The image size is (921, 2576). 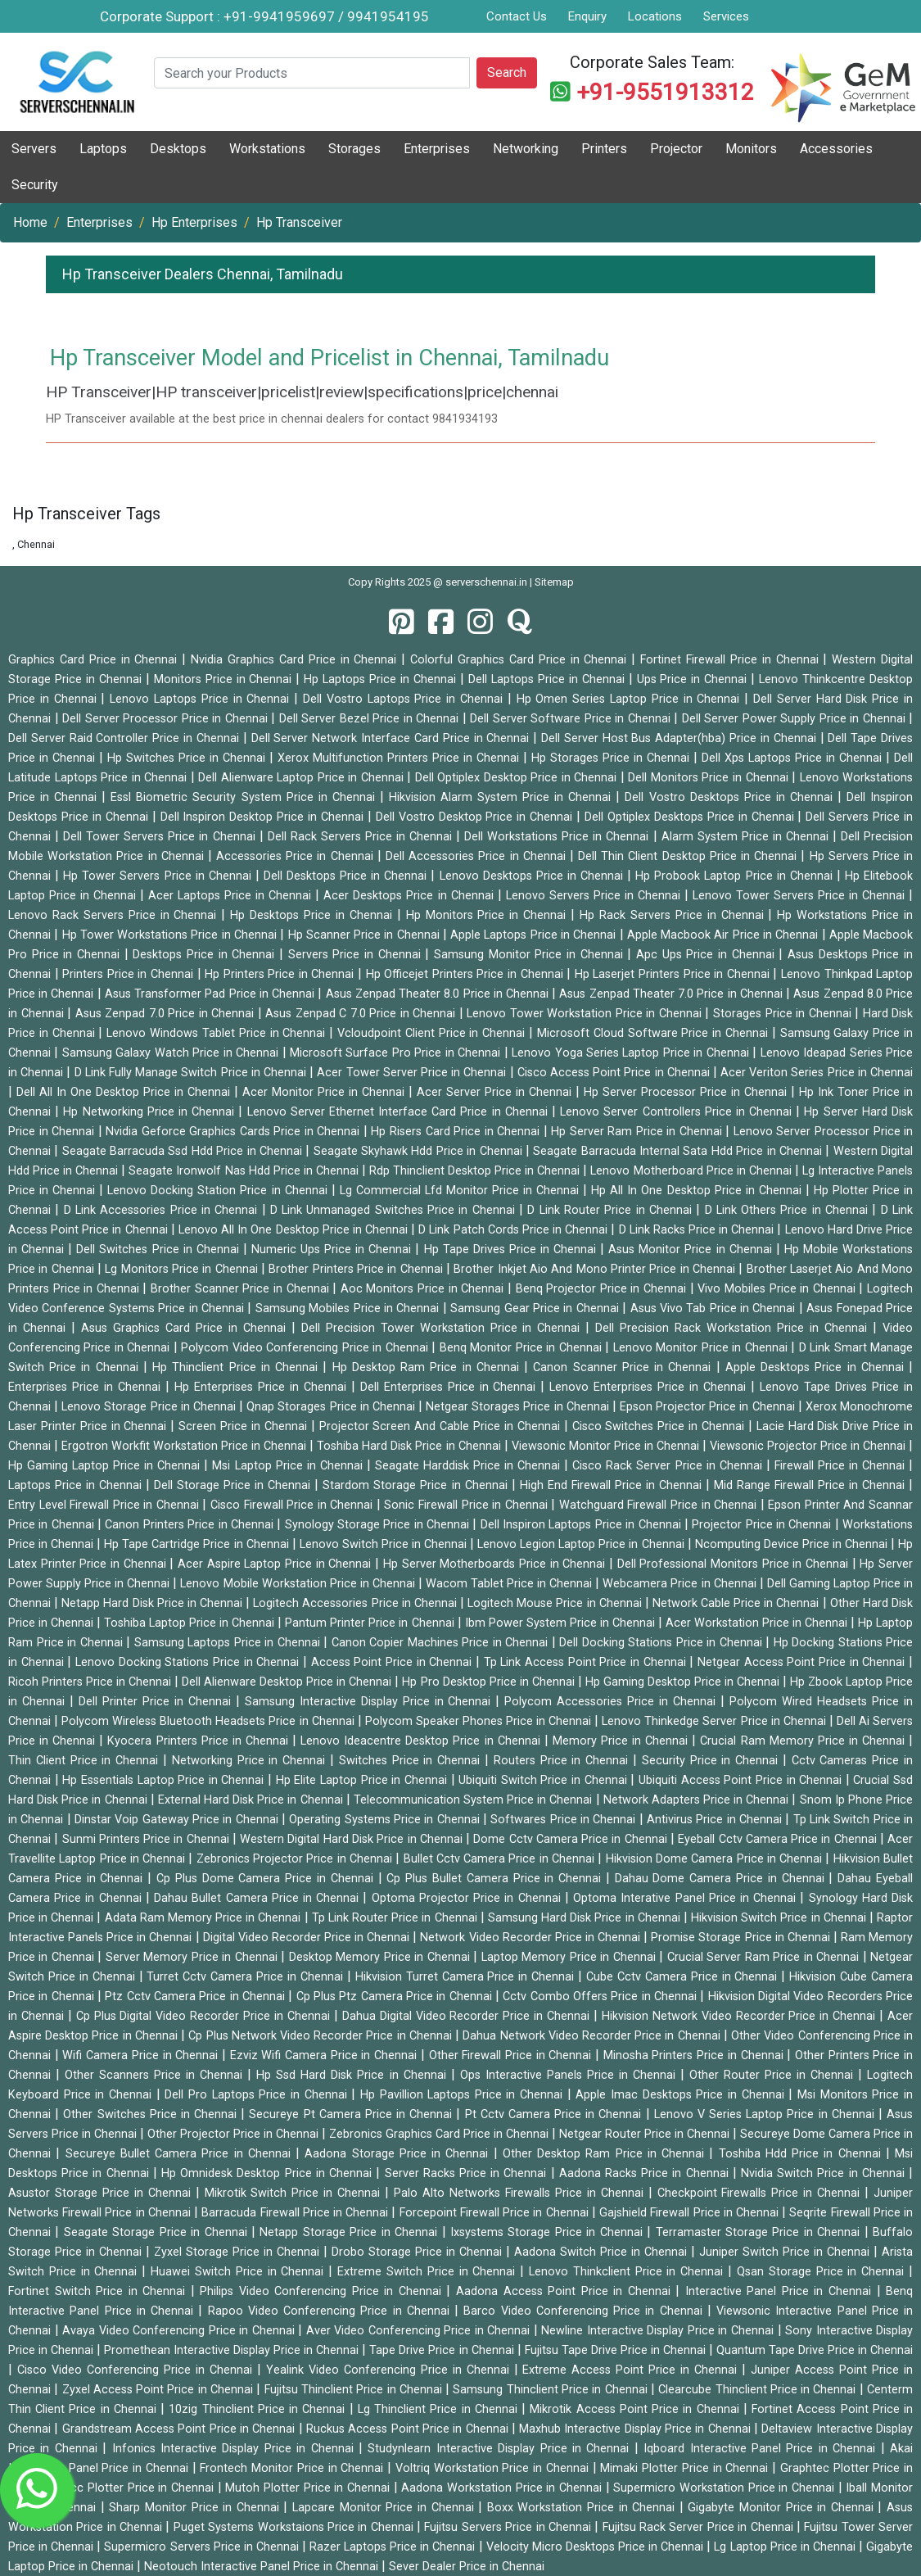 What do you see at coordinates (323, 2291) in the screenshot?
I see `Philips Video Conferencing Price in Chennai` at bounding box center [323, 2291].